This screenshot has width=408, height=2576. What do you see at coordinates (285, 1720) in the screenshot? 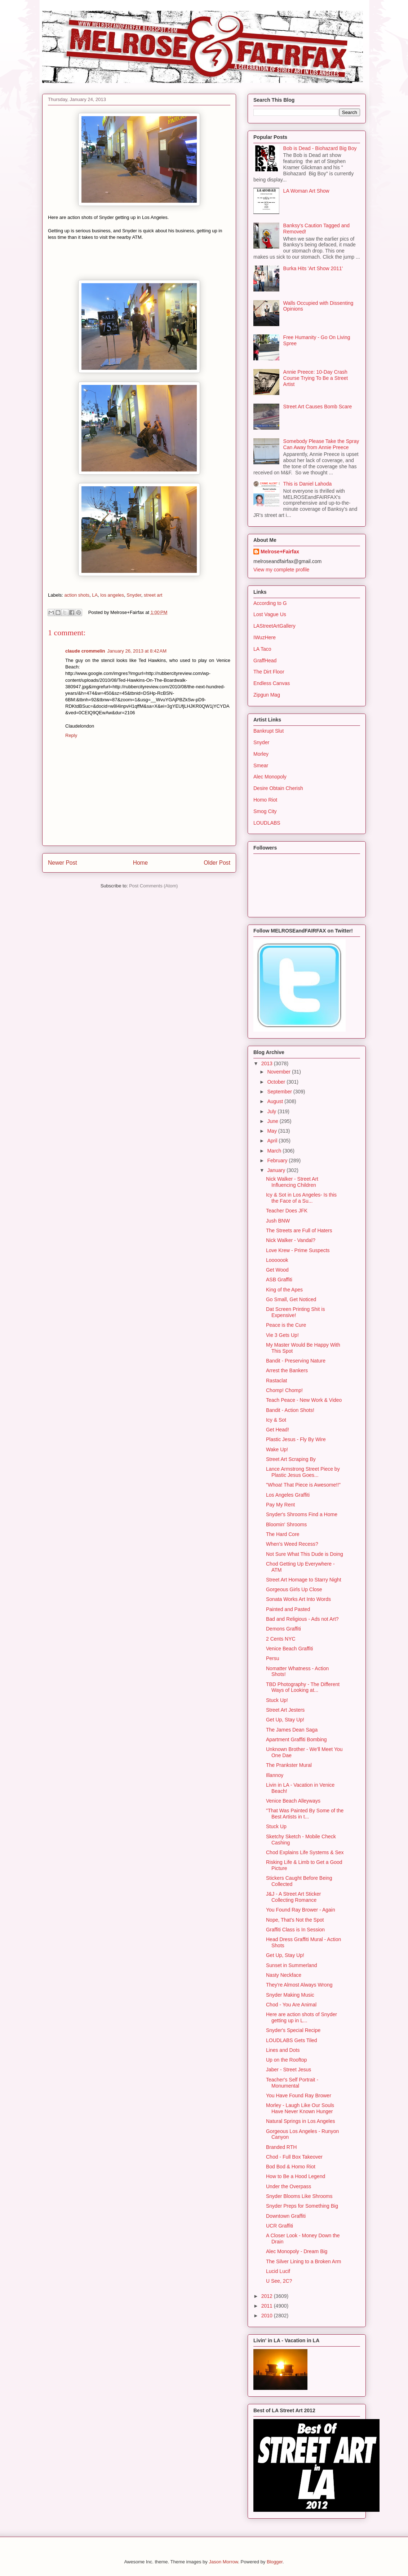
I see `Get Up, Stay Up!` at bounding box center [285, 1720].